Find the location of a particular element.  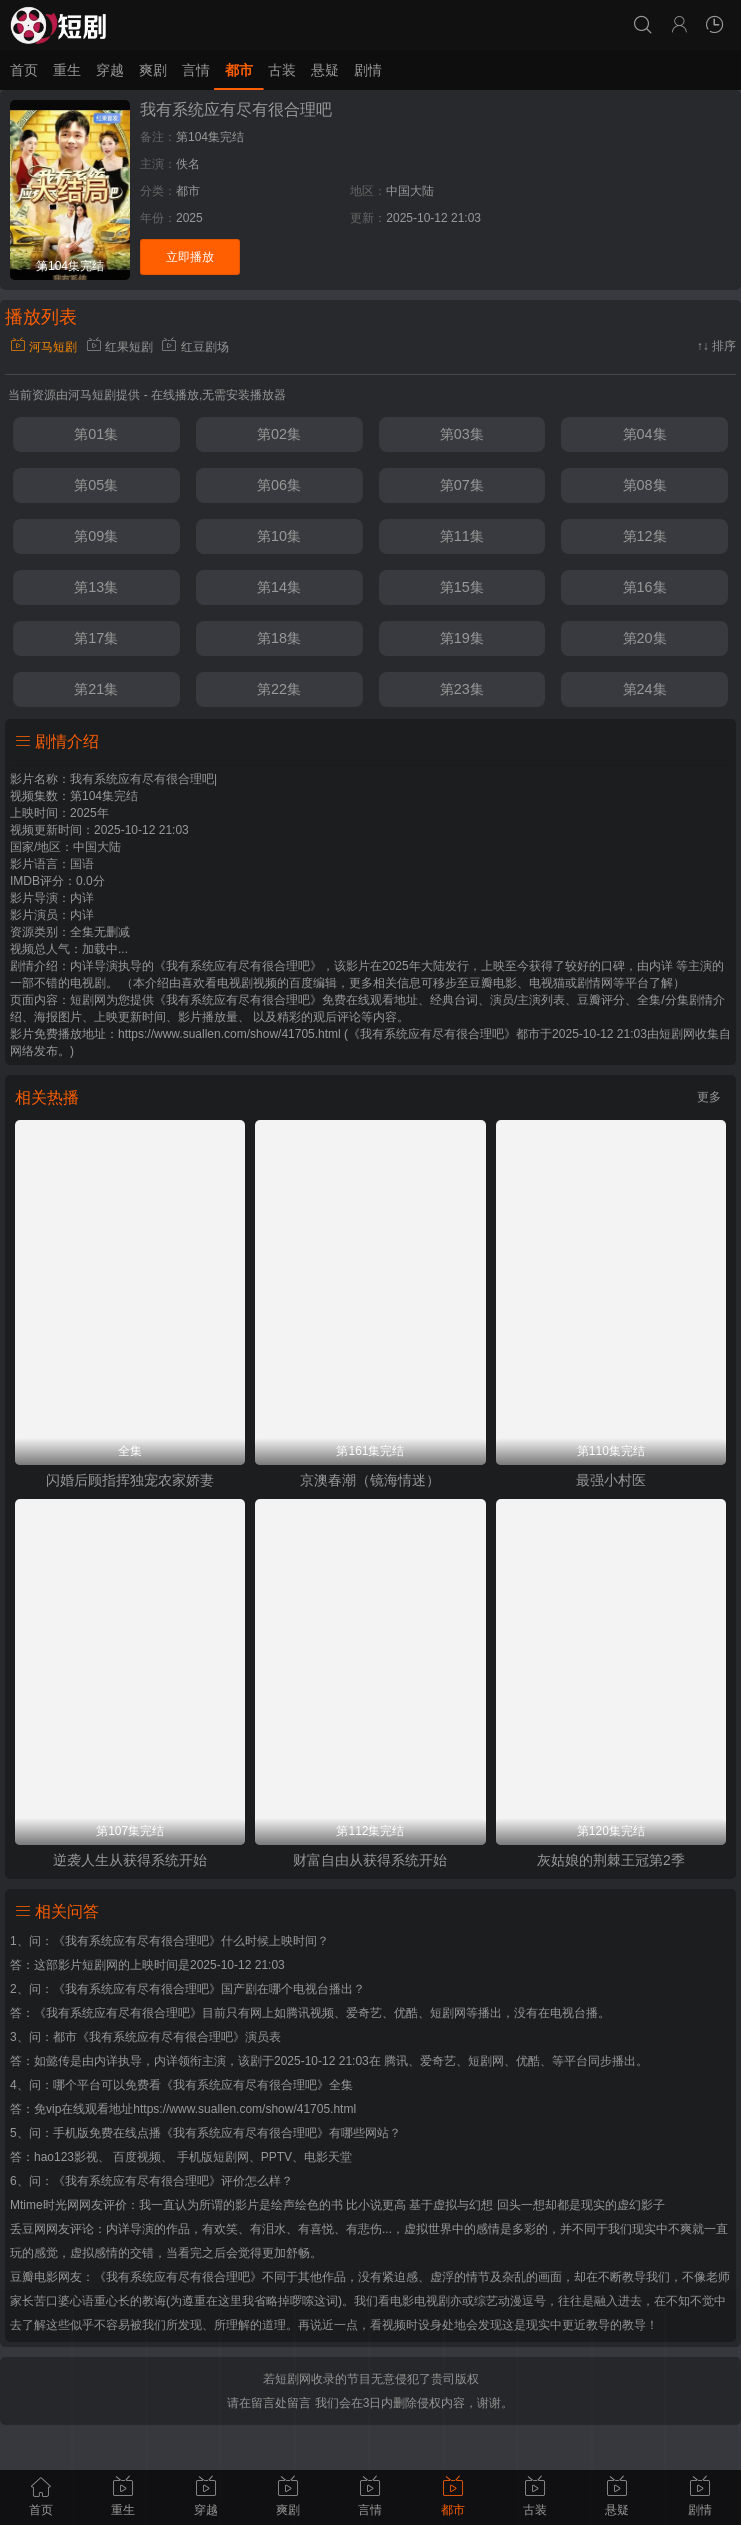

剧情 is located at coordinates (368, 70).